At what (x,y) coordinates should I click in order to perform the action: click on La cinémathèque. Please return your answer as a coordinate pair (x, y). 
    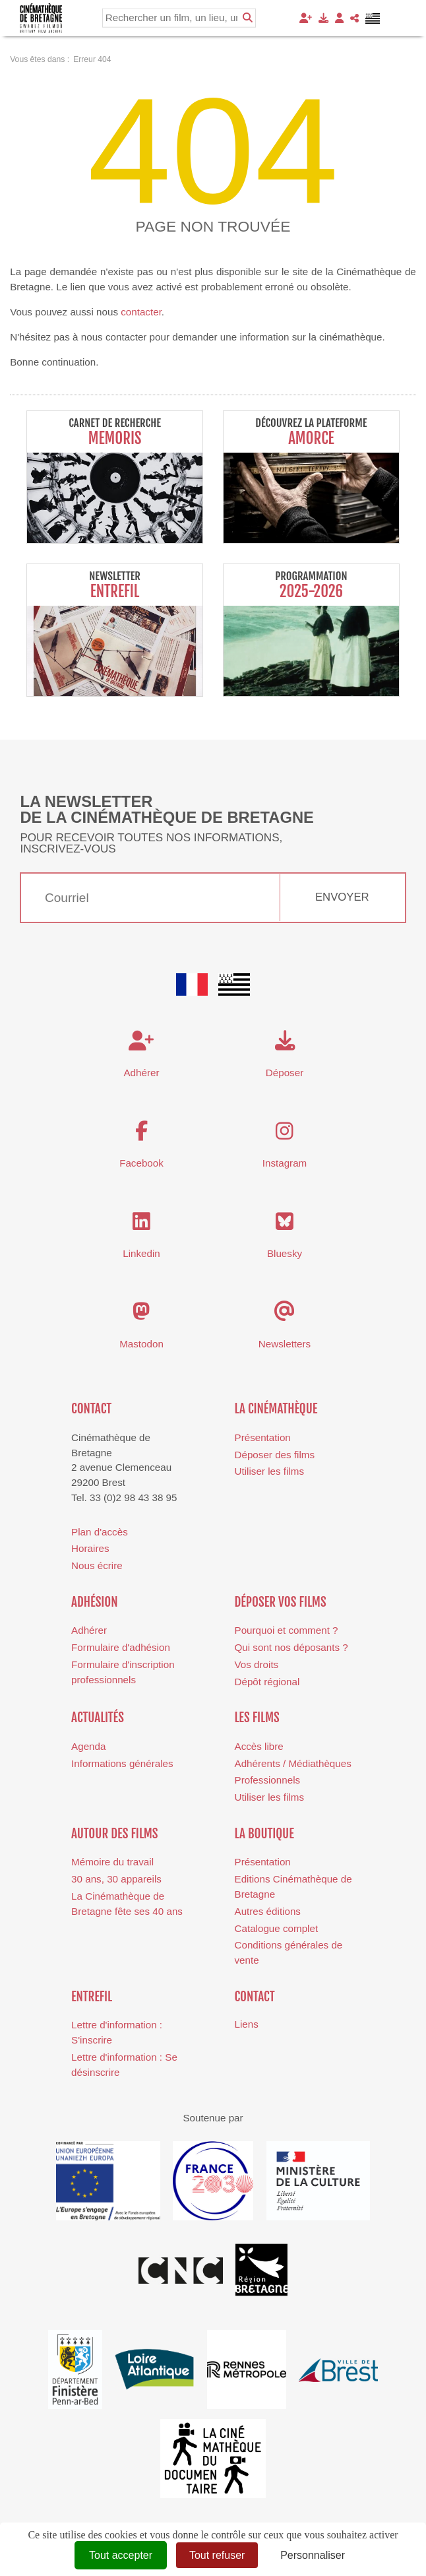
    Looking at the image, I should click on (276, 1409).